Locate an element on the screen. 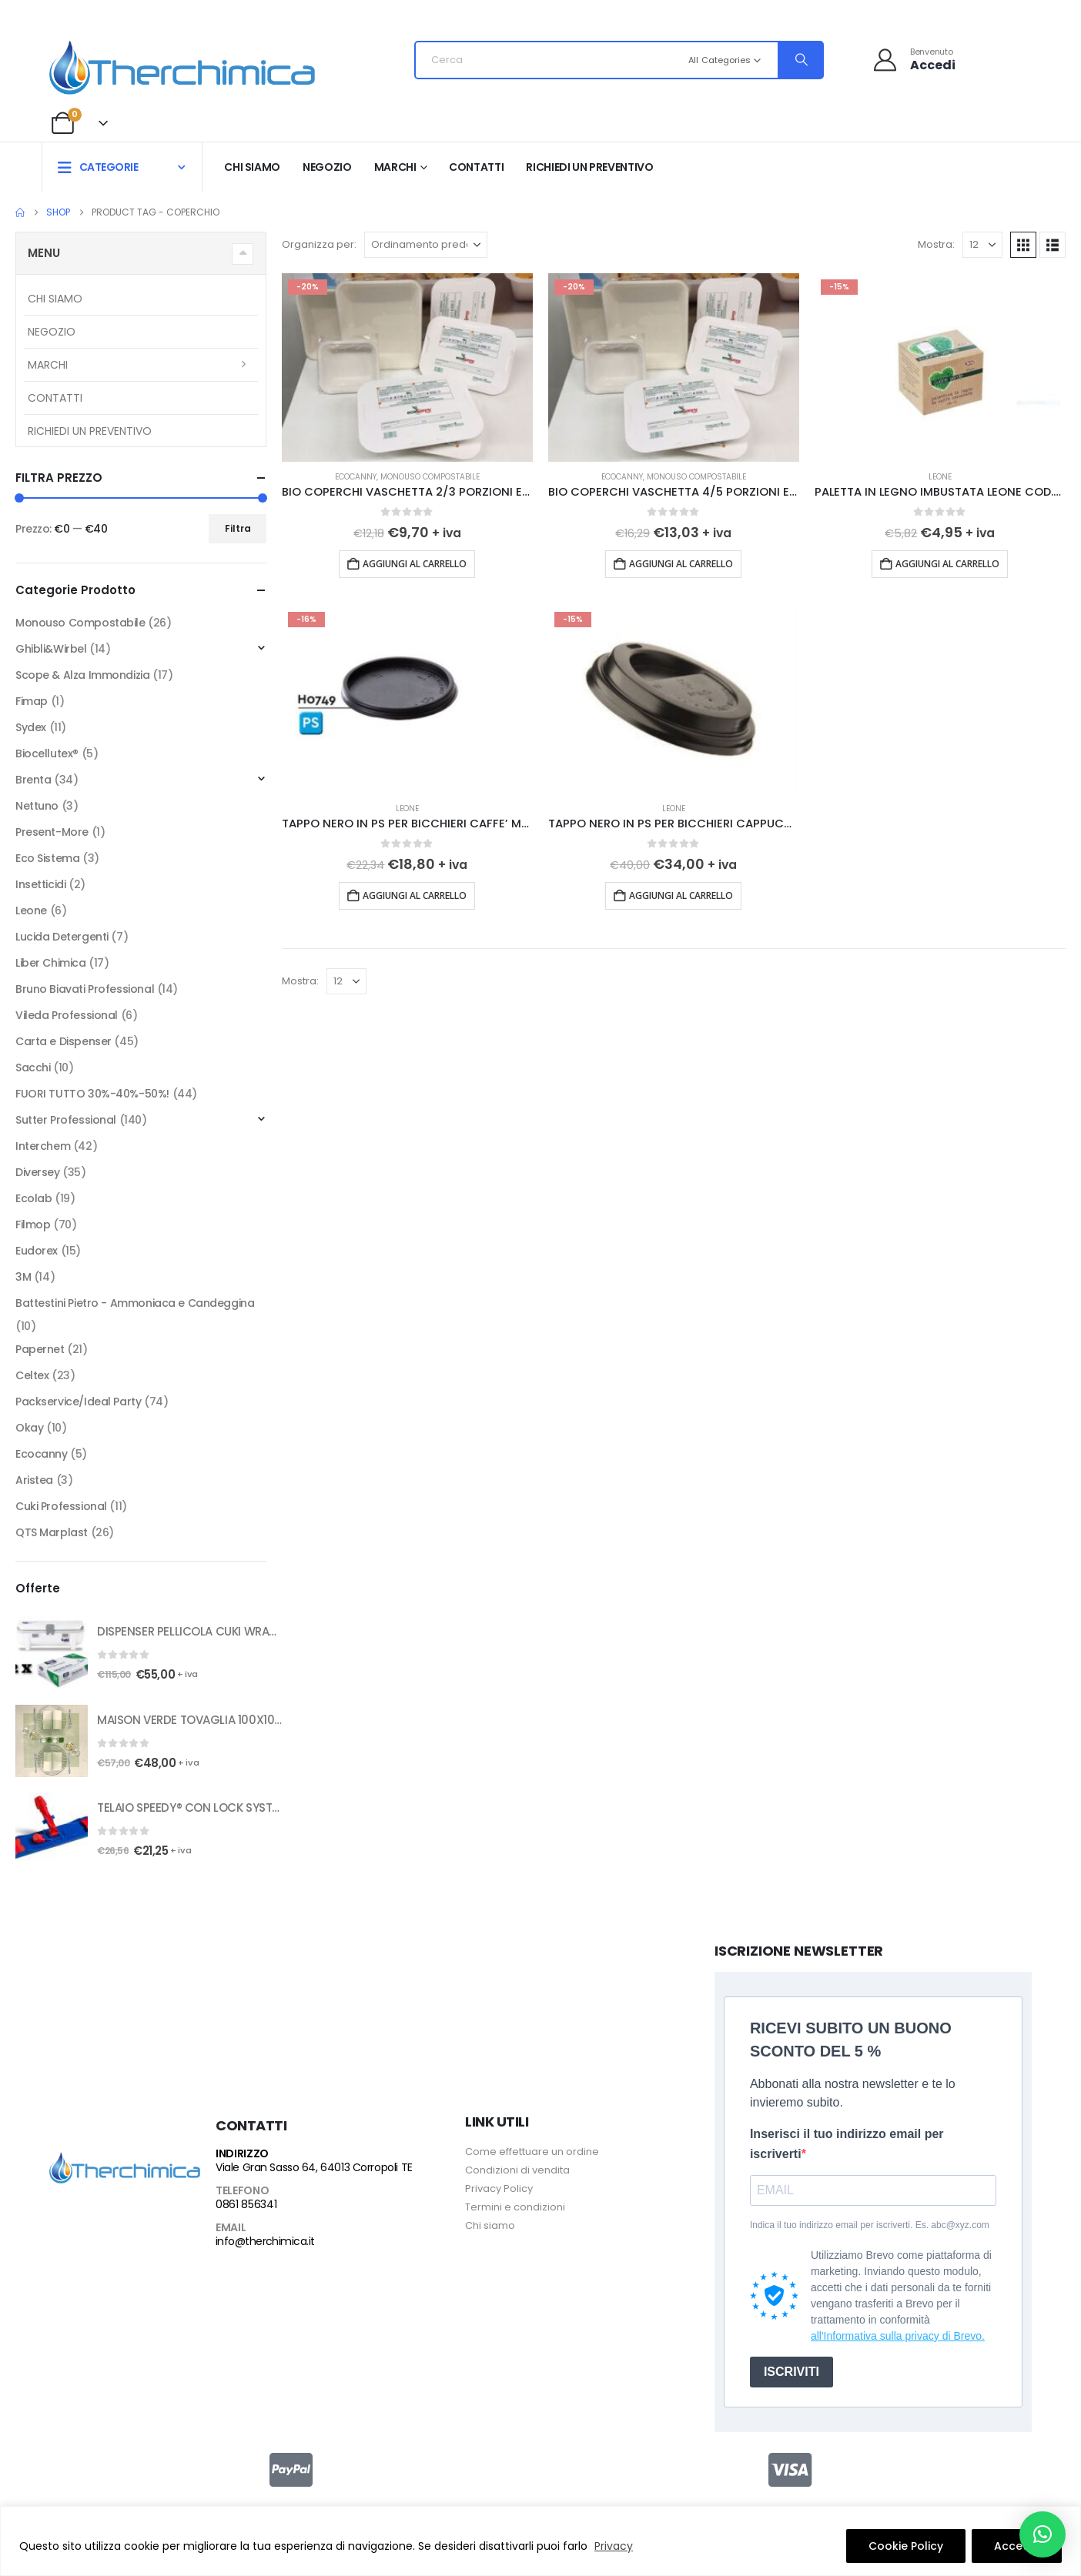 The width and height of the screenshot is (1081, 2576). [Site Logo] is located at coordinates (181, 64).